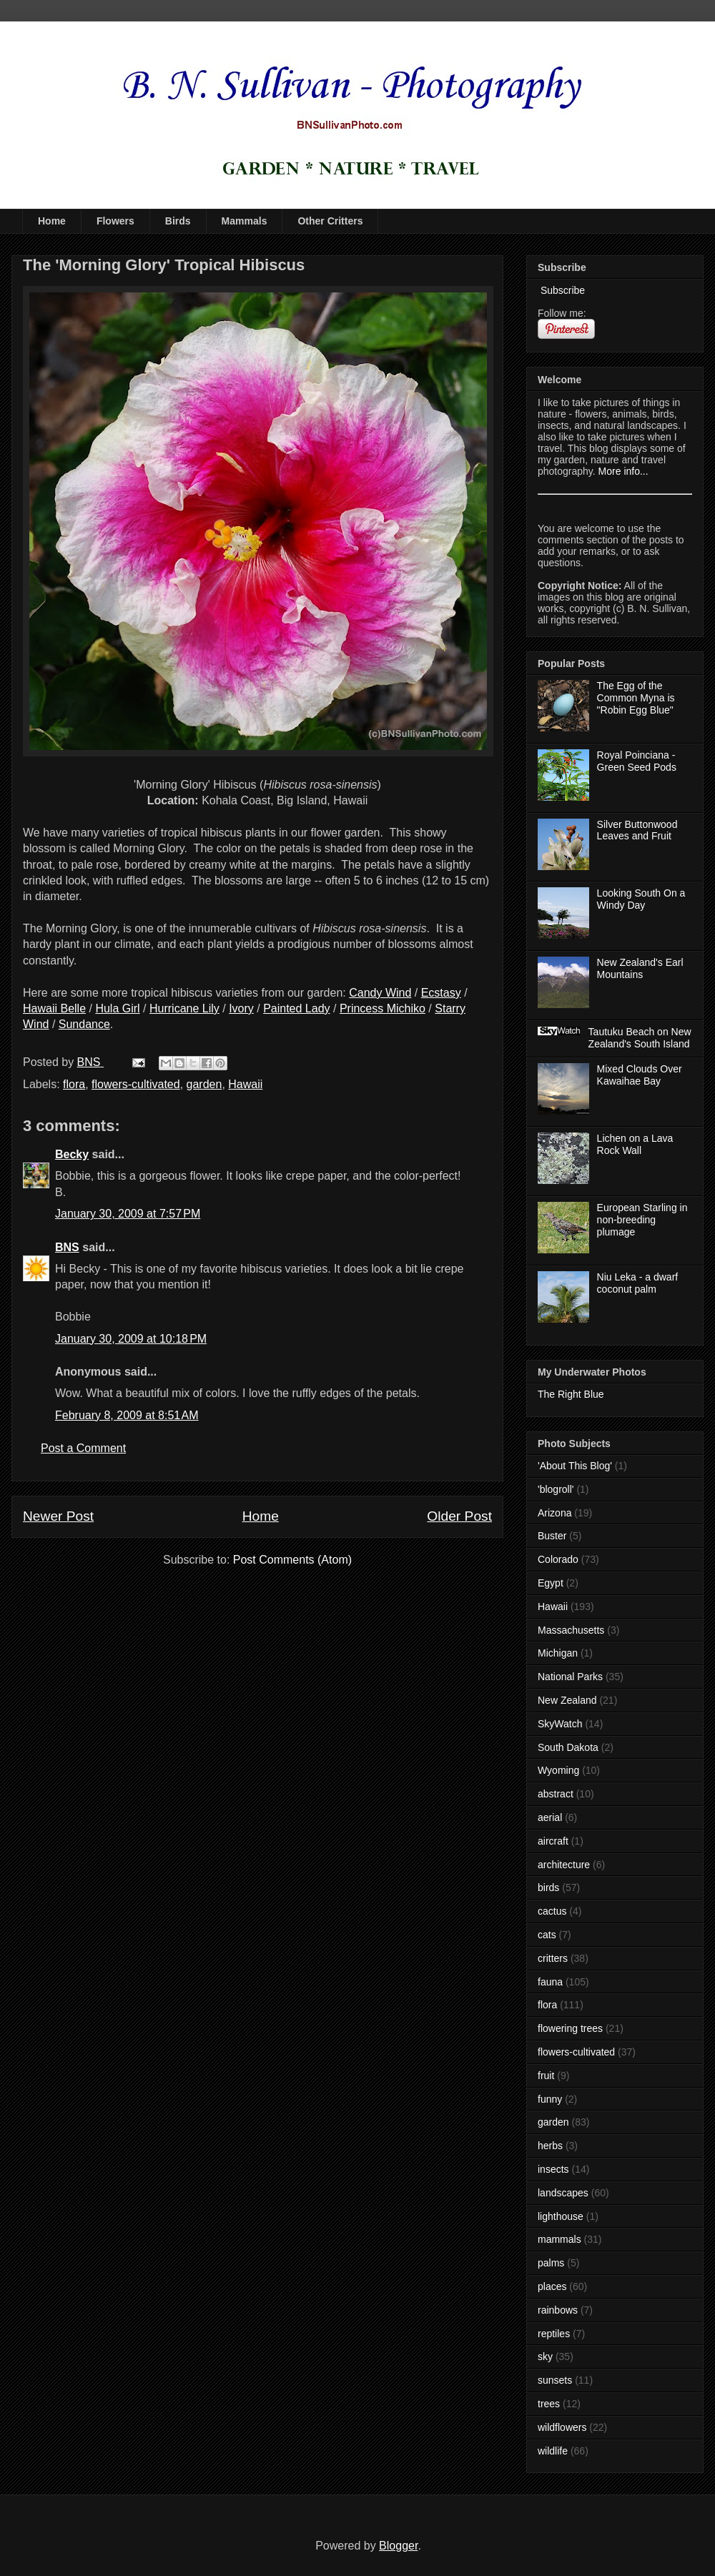 Image resolution: width=715 pixels, height=2576 pixels. I want to click on BNS, so click(67, 1247).